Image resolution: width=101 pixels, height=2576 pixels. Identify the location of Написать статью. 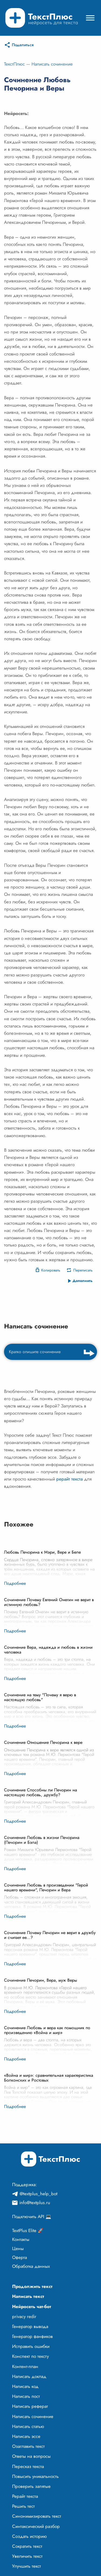
(28, 2426).